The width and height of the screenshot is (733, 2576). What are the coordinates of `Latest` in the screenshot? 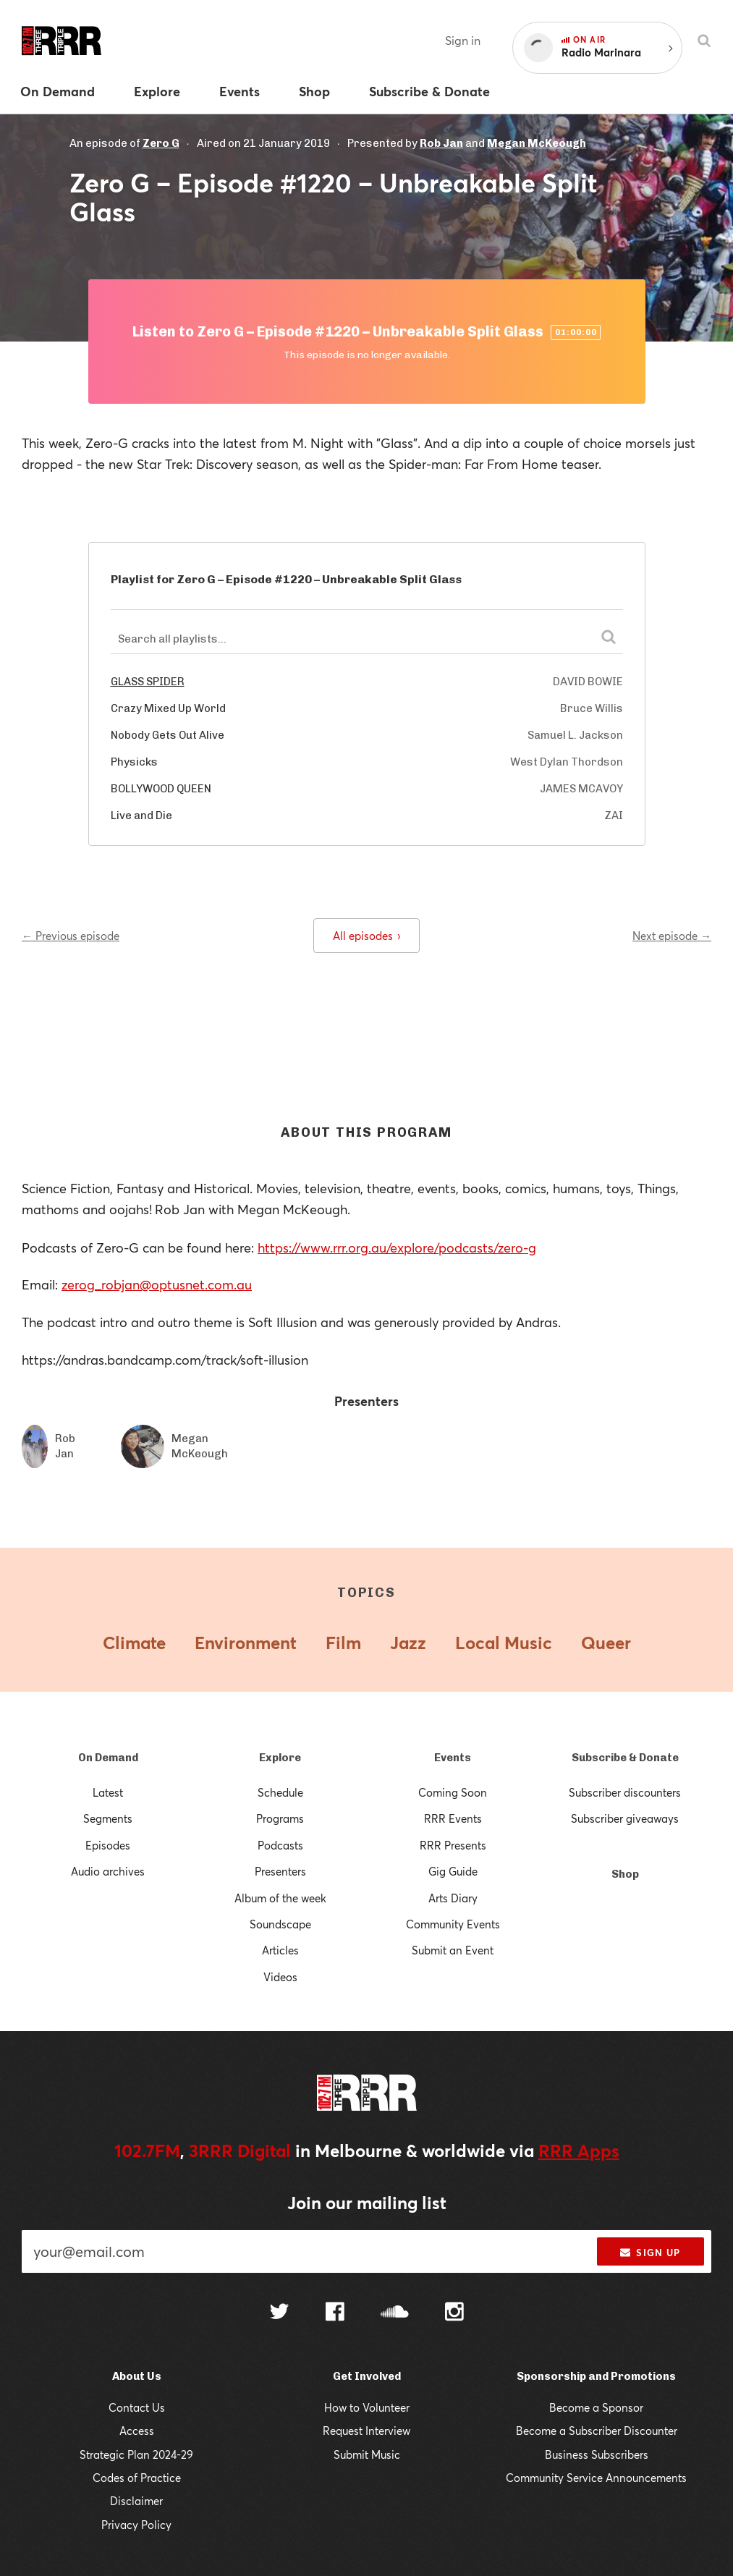 It's located at (108, 1792).